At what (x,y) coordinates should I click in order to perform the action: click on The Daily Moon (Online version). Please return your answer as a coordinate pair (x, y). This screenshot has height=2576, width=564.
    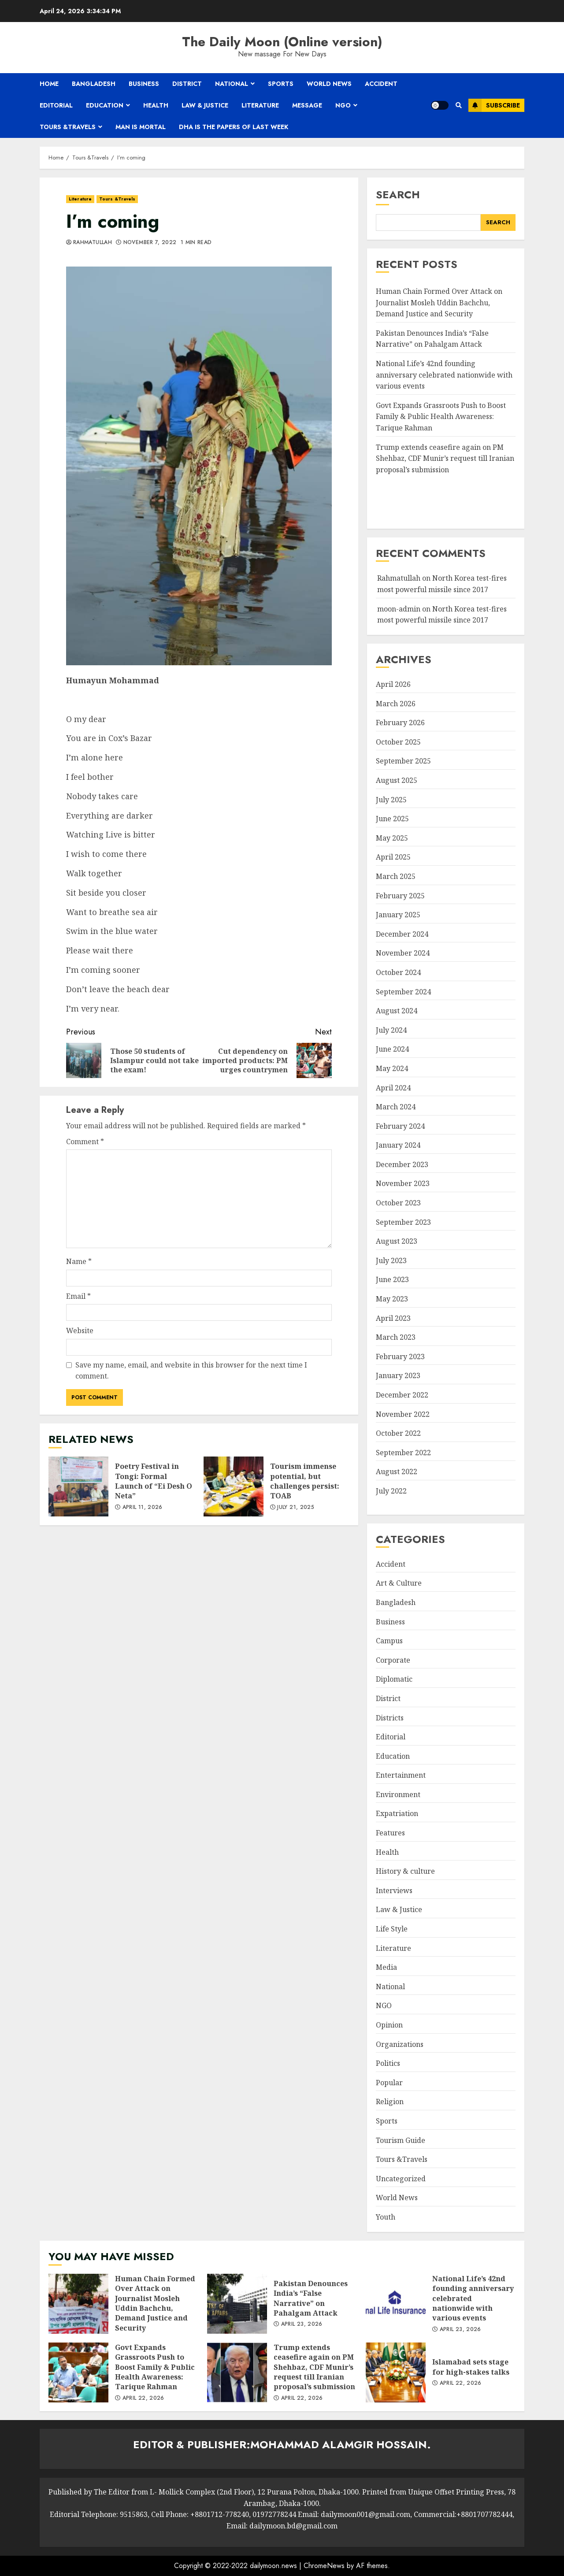
    Looking at the image, I should click on (282, 41).